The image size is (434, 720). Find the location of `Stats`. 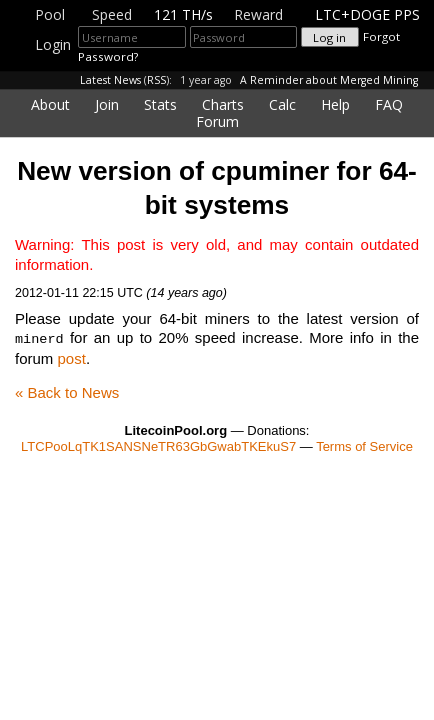

Stats is located at coordinates (160, 104).